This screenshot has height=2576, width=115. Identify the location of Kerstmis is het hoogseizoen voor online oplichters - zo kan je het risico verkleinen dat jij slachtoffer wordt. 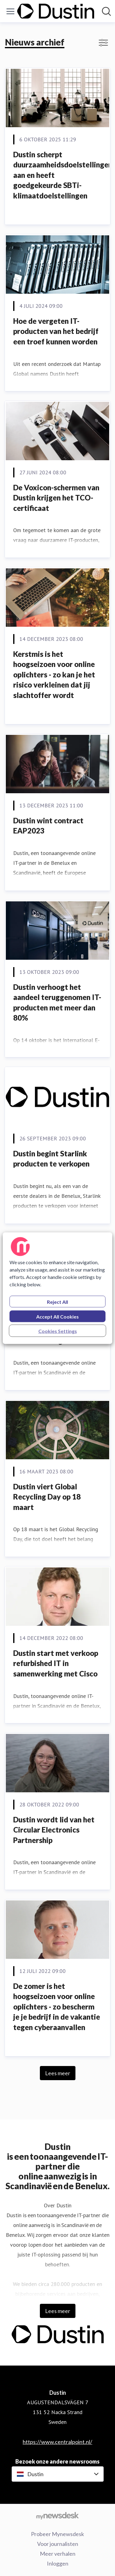
(54, 674).